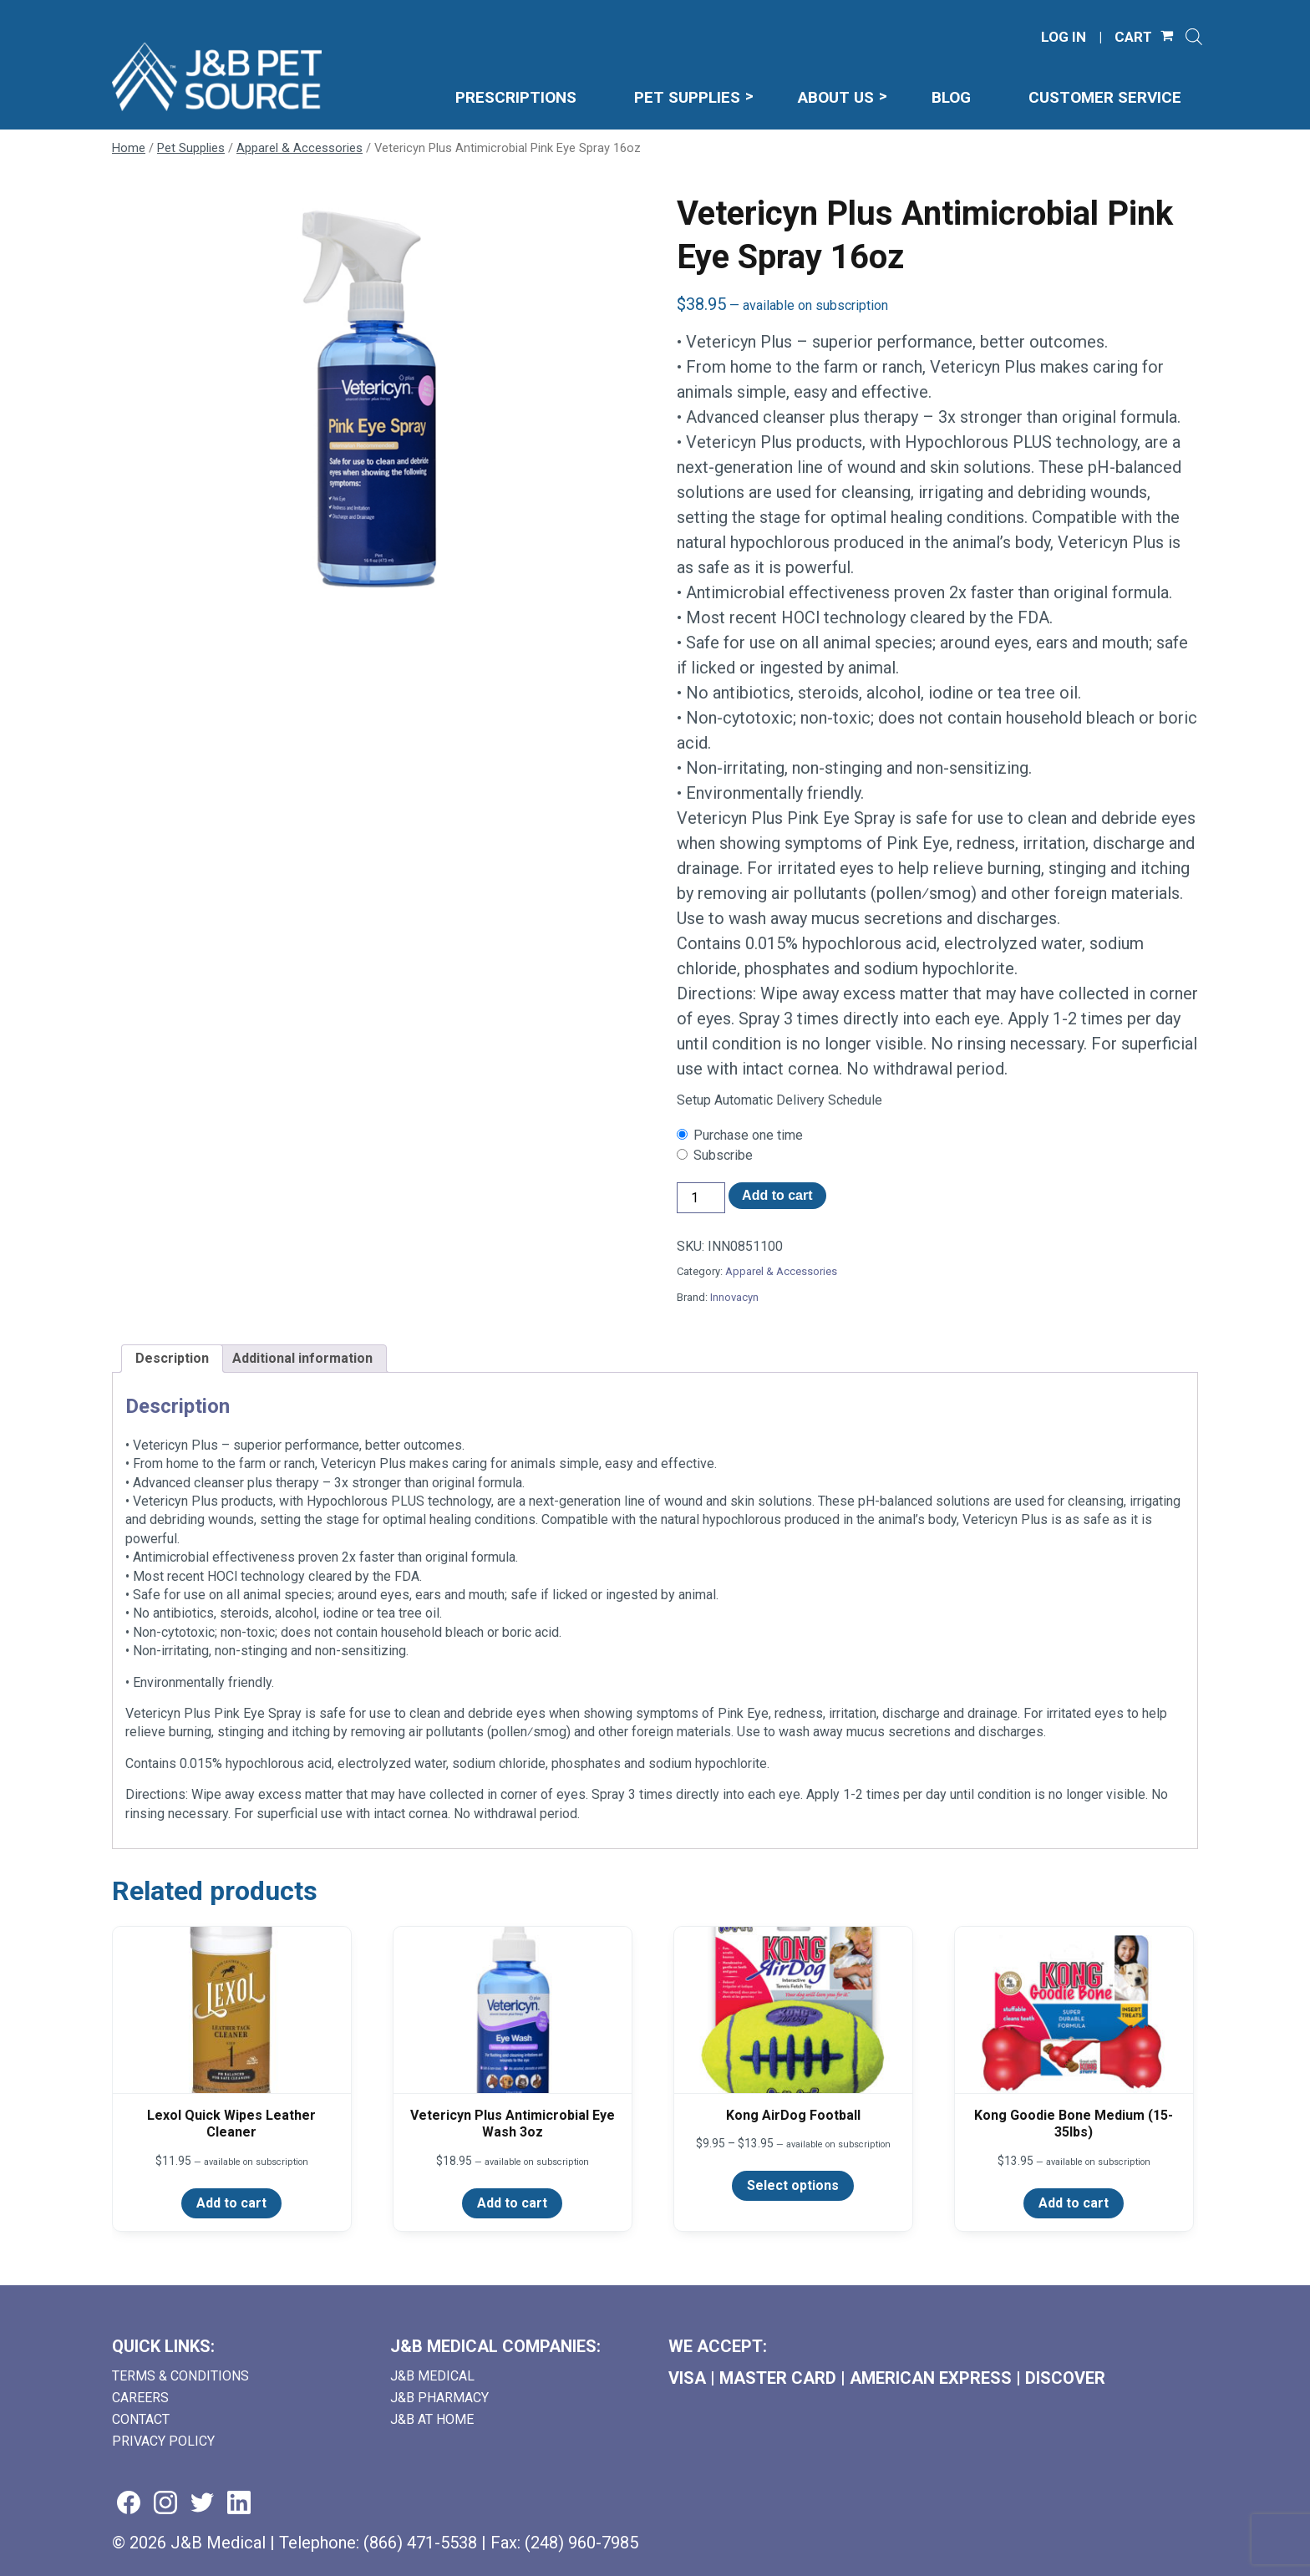 The image size is (1310, 2576). I want to click on [Visit us on twitter (goes to new website) (opens in a new tab)], so click(202, 2504).